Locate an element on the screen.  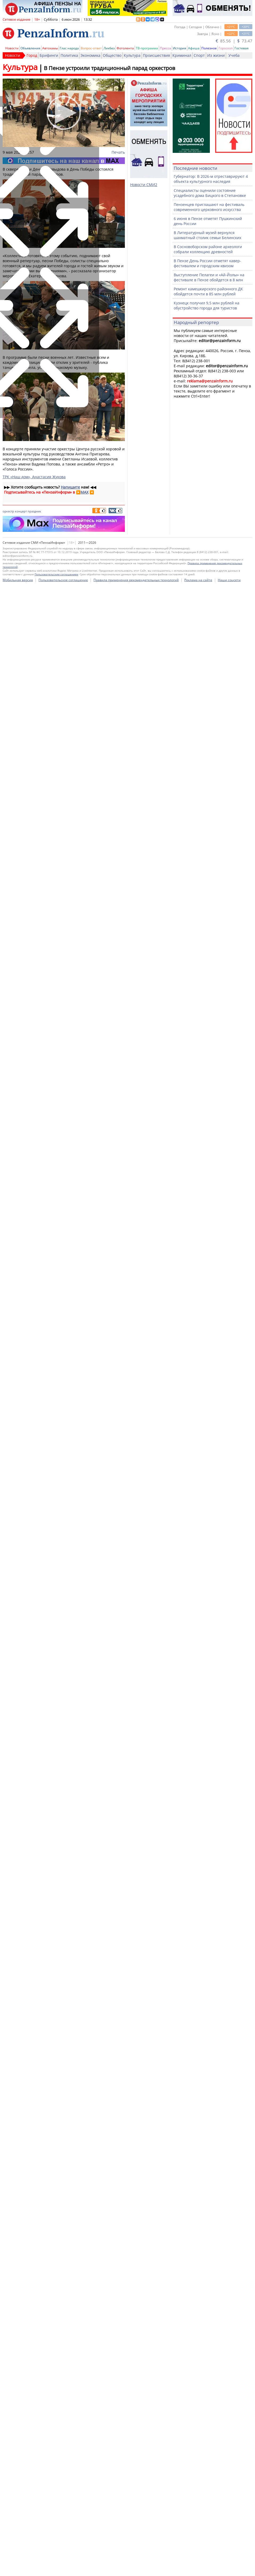
Новости СМИ2 is located at coordinates (143, 184).